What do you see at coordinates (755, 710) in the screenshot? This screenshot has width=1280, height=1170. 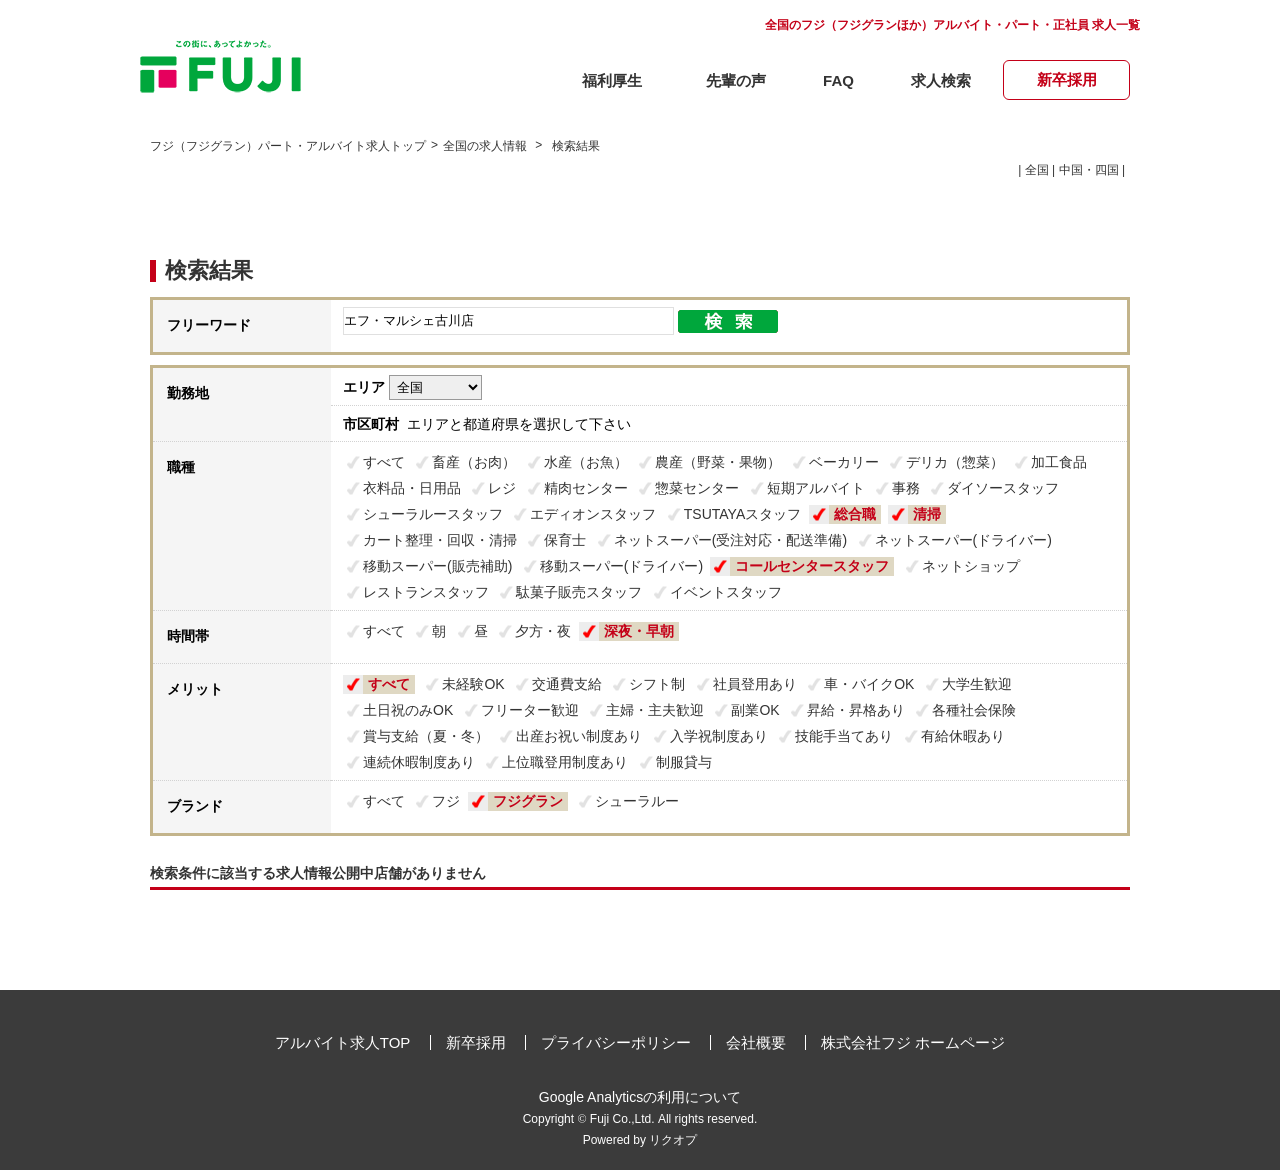 I see `副業OK` at bounding box center [755, 710].